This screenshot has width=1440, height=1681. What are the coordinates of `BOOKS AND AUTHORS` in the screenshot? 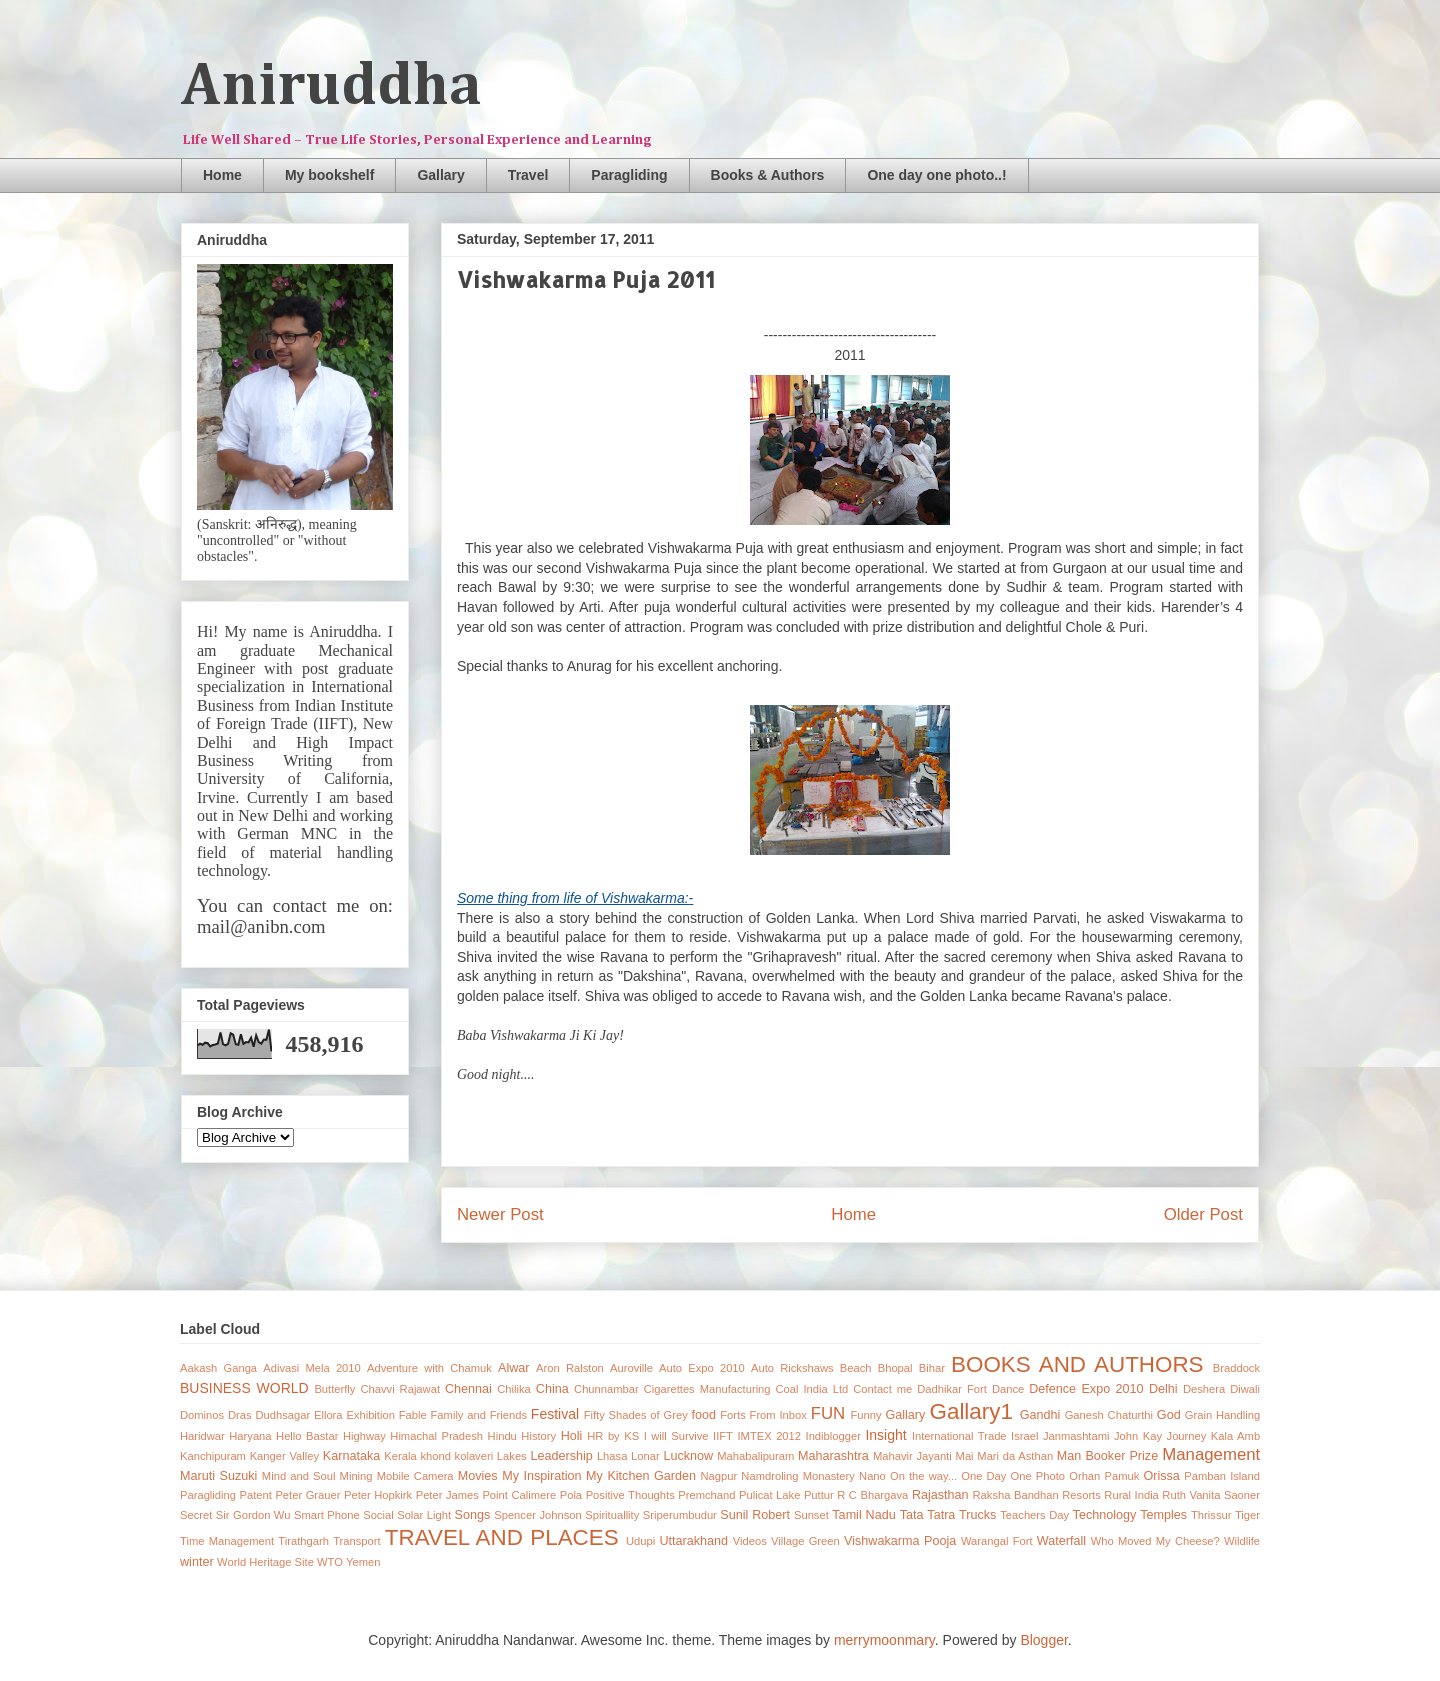 It's located at (1077, 1364).